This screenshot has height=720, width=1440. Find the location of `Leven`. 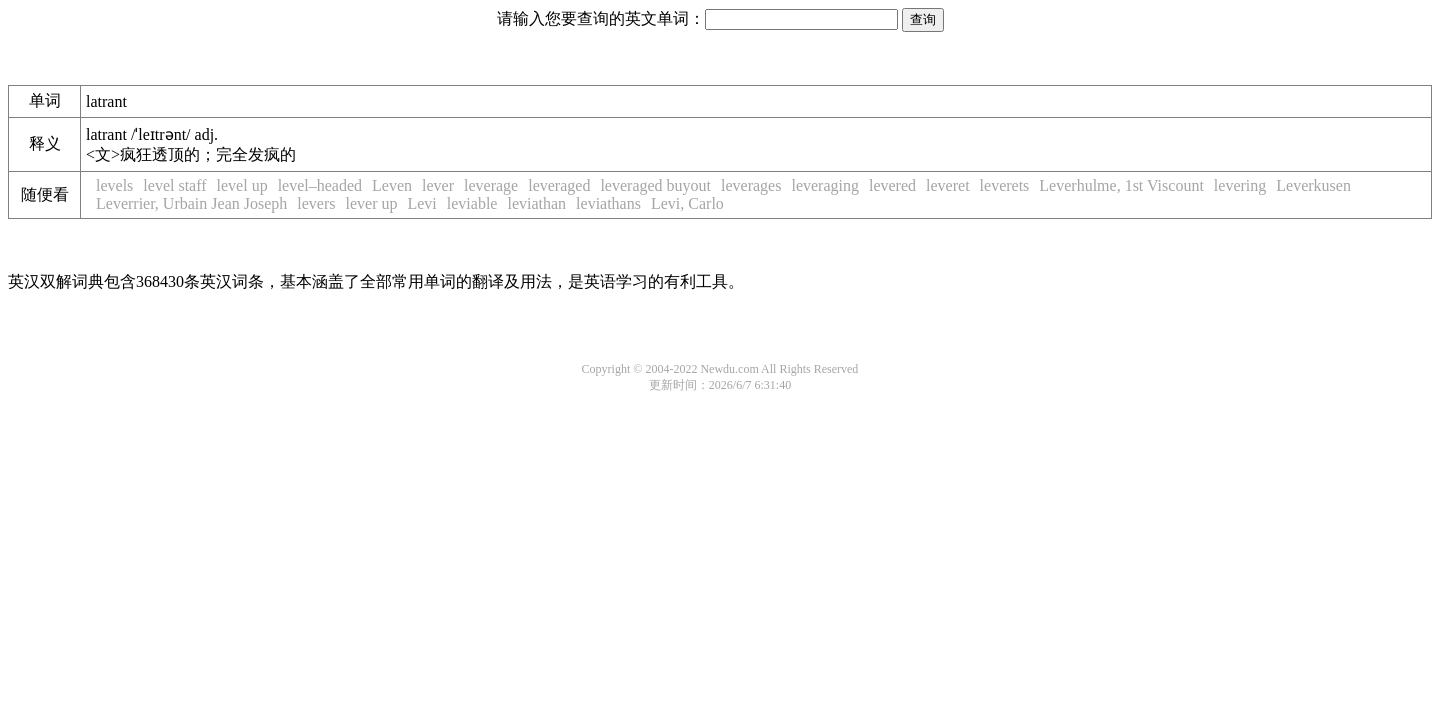

Leven is located at coordinates (392, 185).